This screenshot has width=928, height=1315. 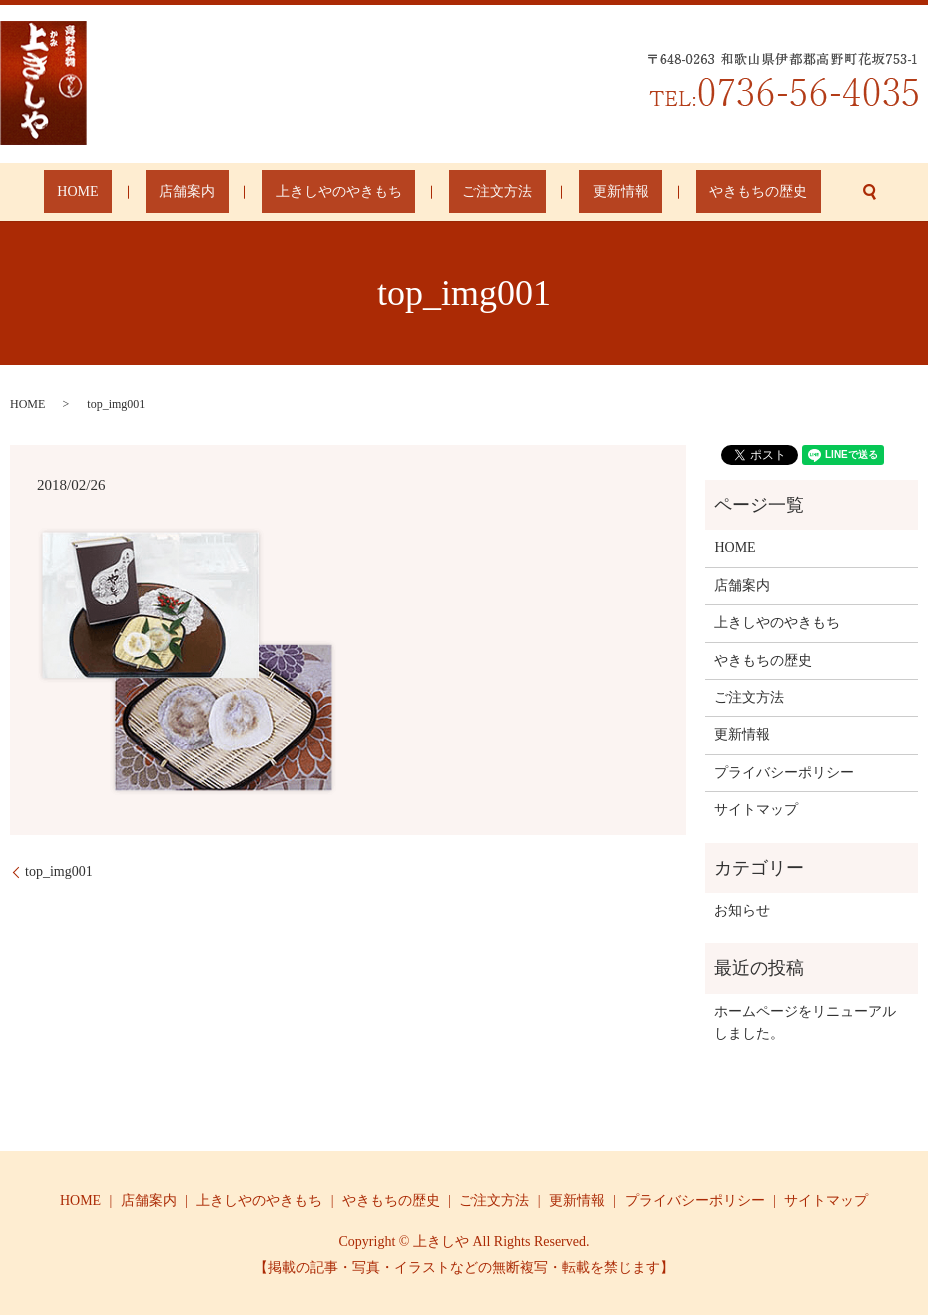 What do you see at coordinates (484, 192) in the screenshot?
I see `ご注文方法` at bounding box center [484, 192].